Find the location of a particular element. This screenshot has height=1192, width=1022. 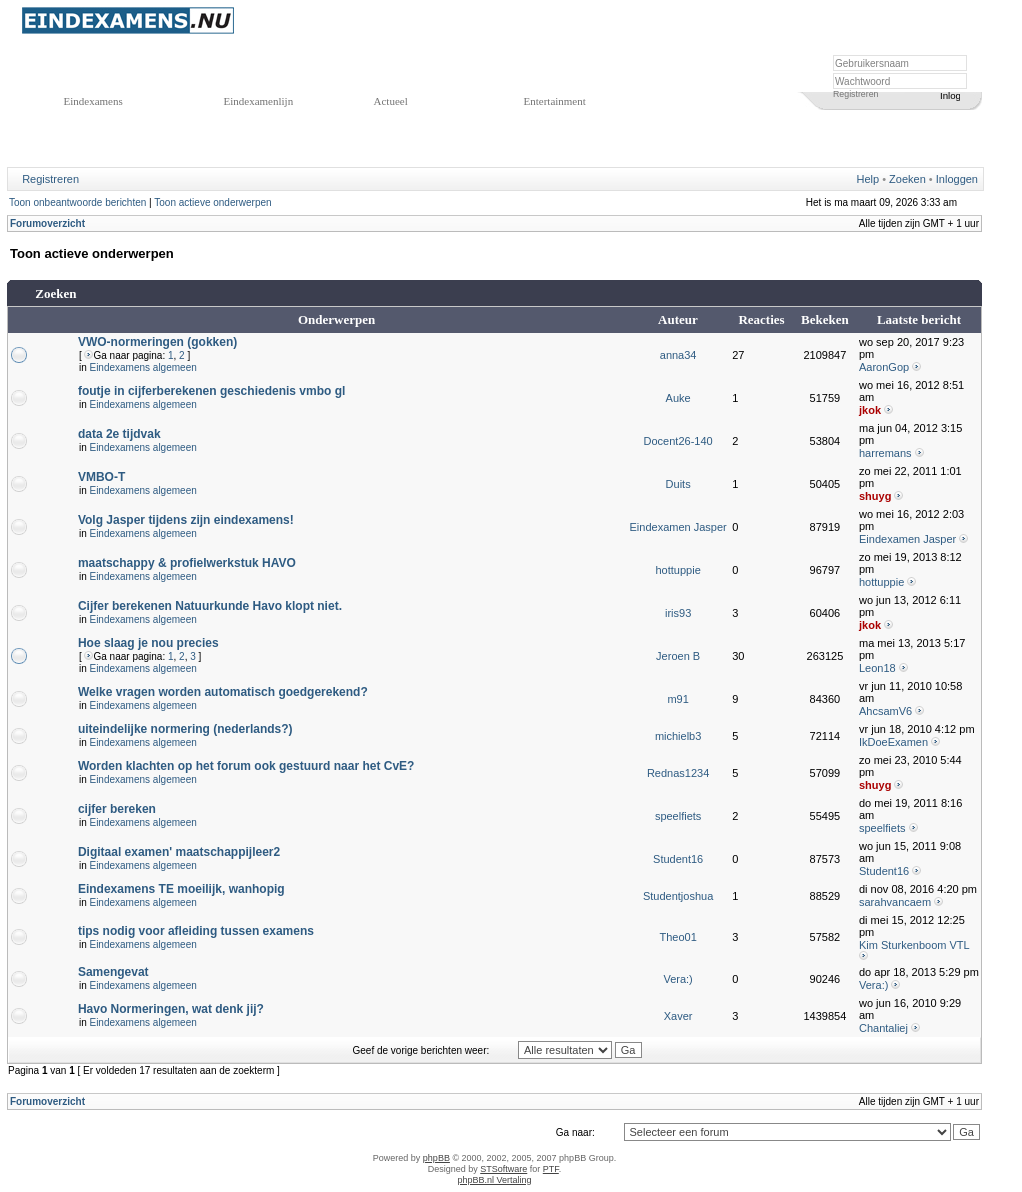

Jeroen B is located at coordinates (678, 656).